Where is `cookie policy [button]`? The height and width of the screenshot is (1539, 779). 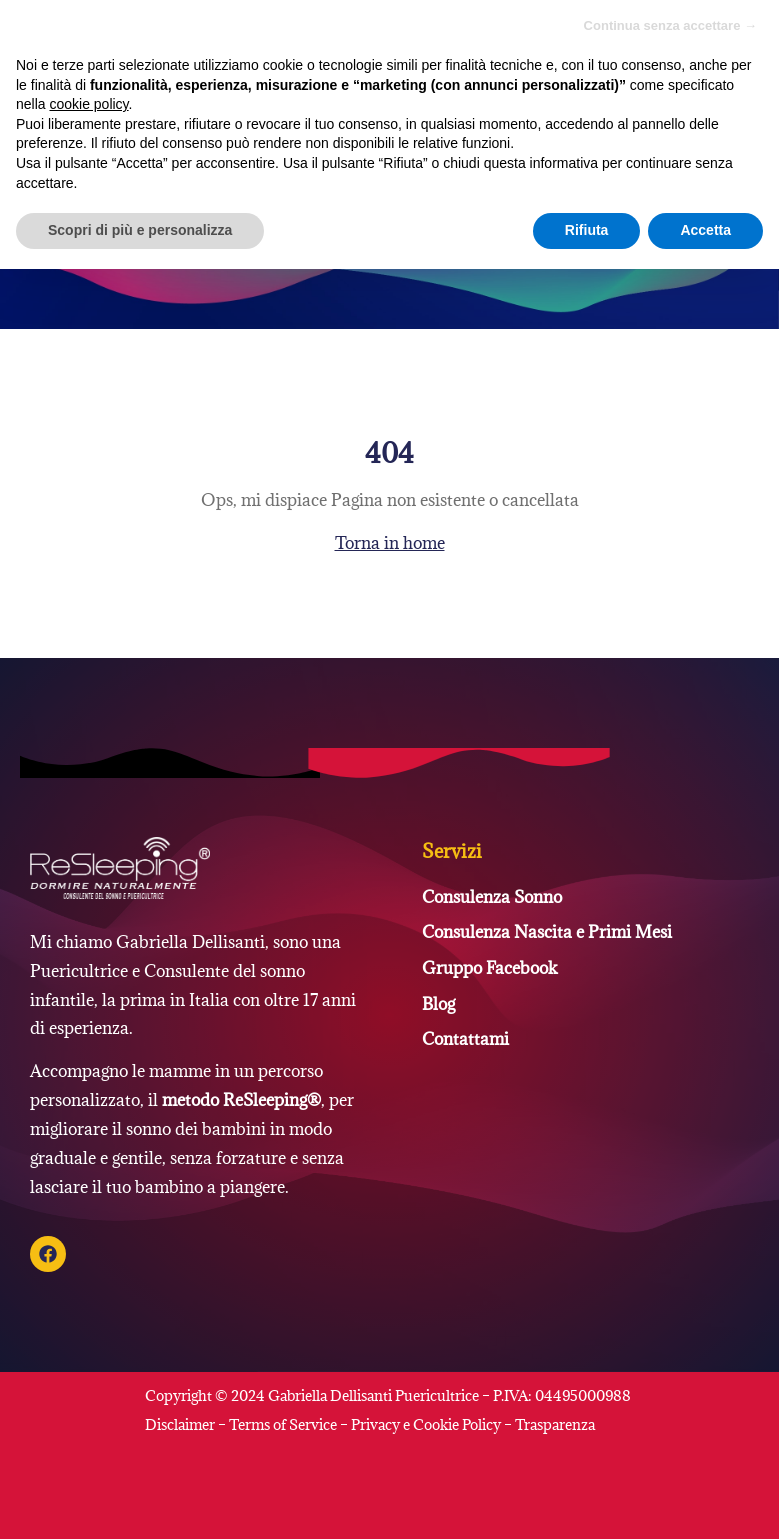 cookie policy [button] is located at coordinates (88, 104).